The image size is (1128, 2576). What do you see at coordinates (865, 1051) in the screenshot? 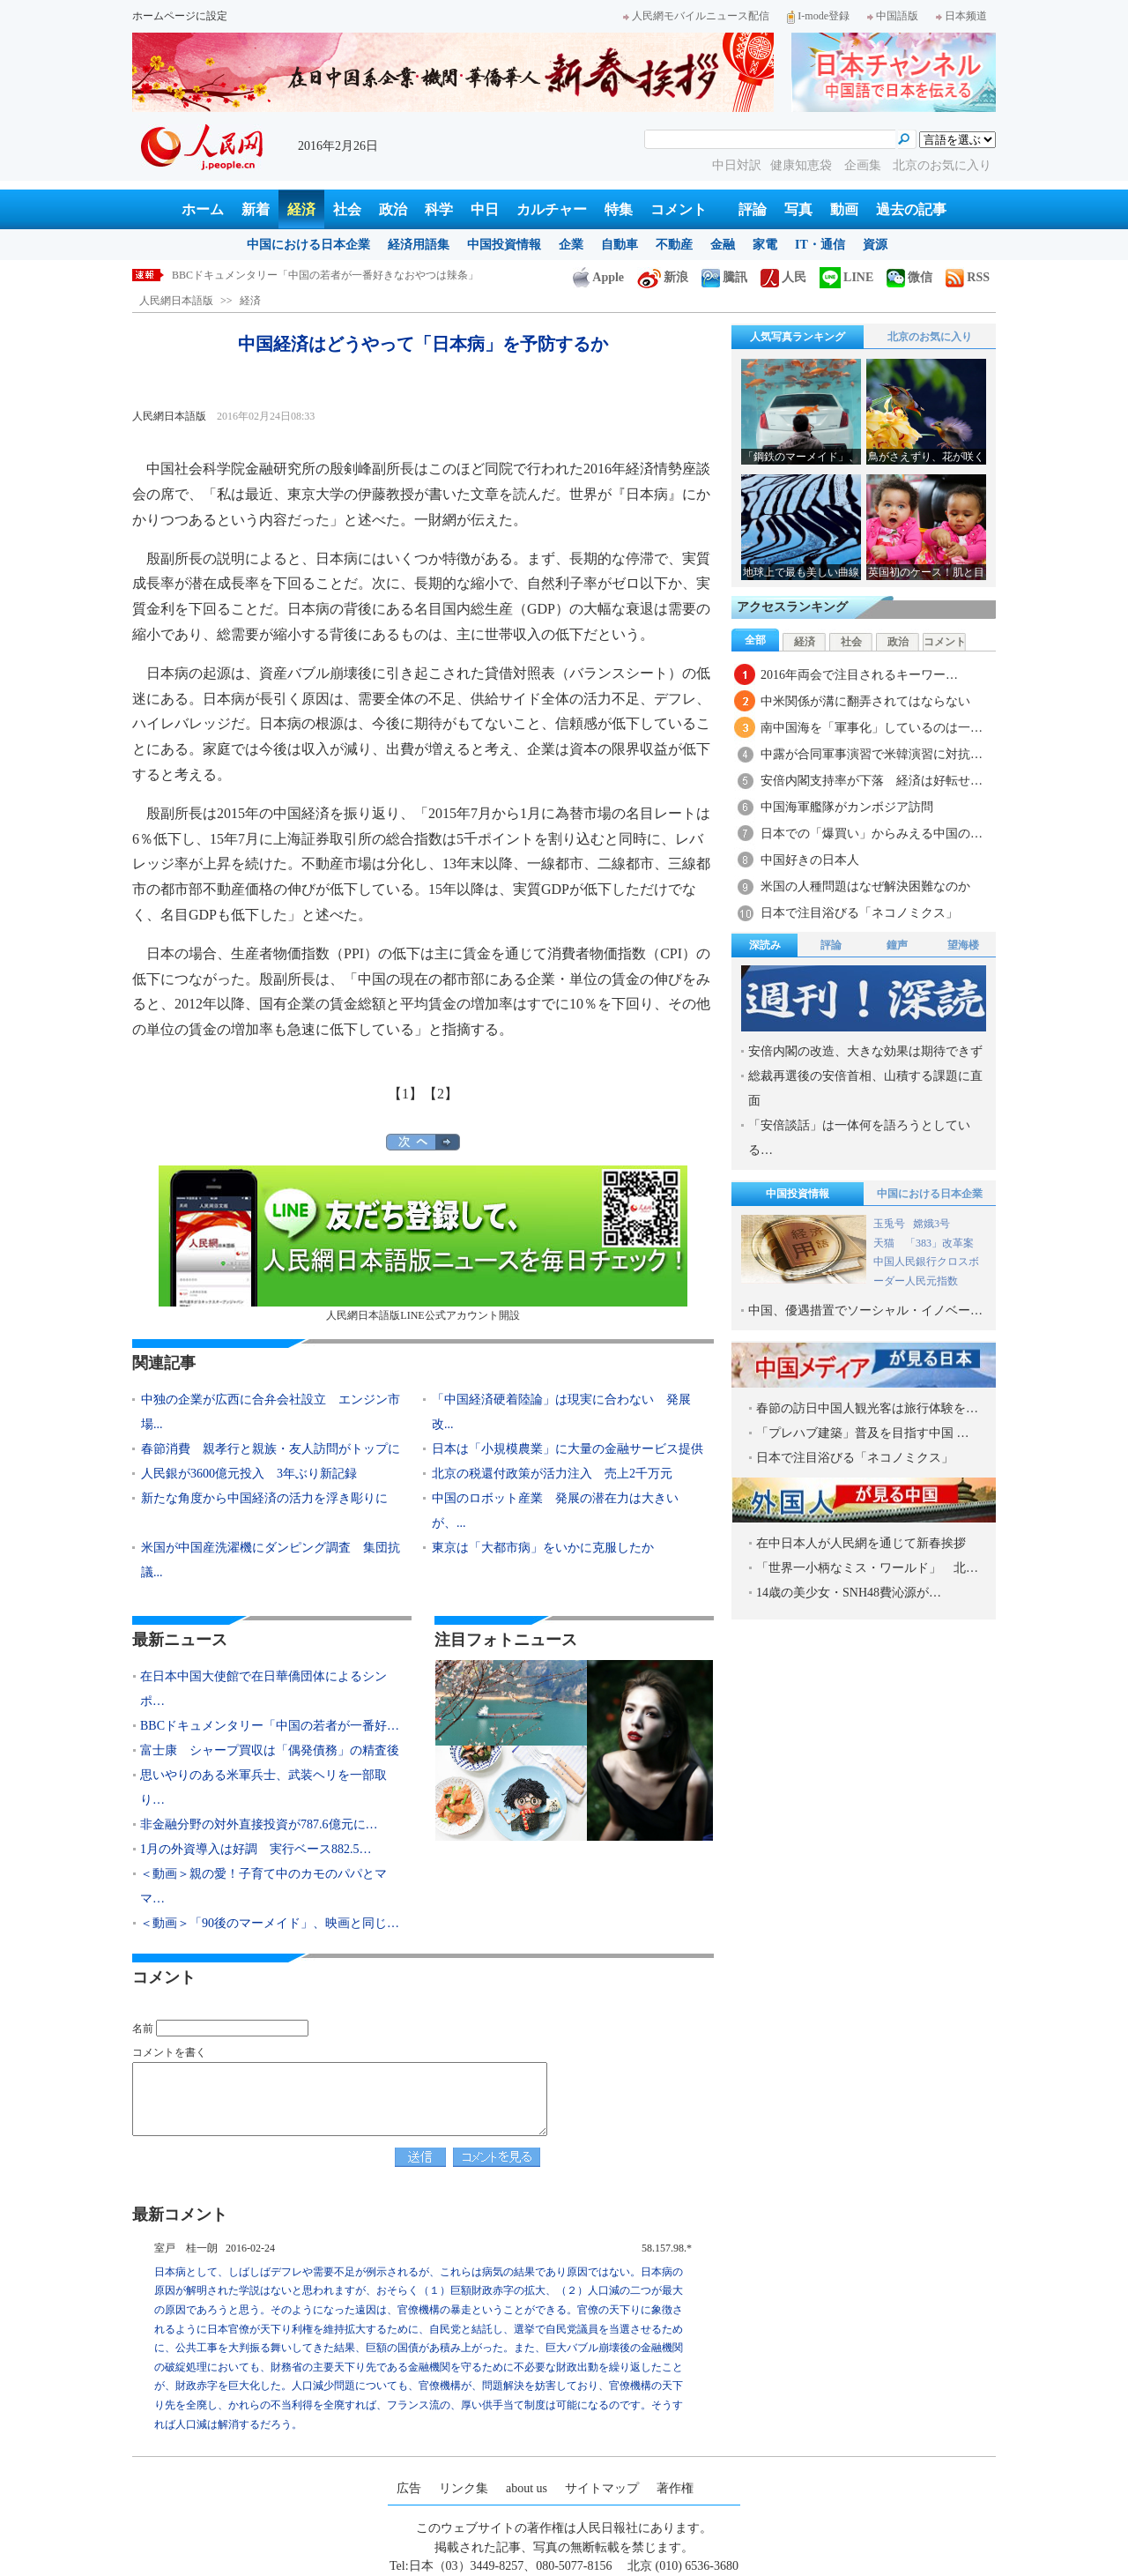
I see `安倍内閣の改造、大きな効果は期待できず` at bounding box center [865, 1051].